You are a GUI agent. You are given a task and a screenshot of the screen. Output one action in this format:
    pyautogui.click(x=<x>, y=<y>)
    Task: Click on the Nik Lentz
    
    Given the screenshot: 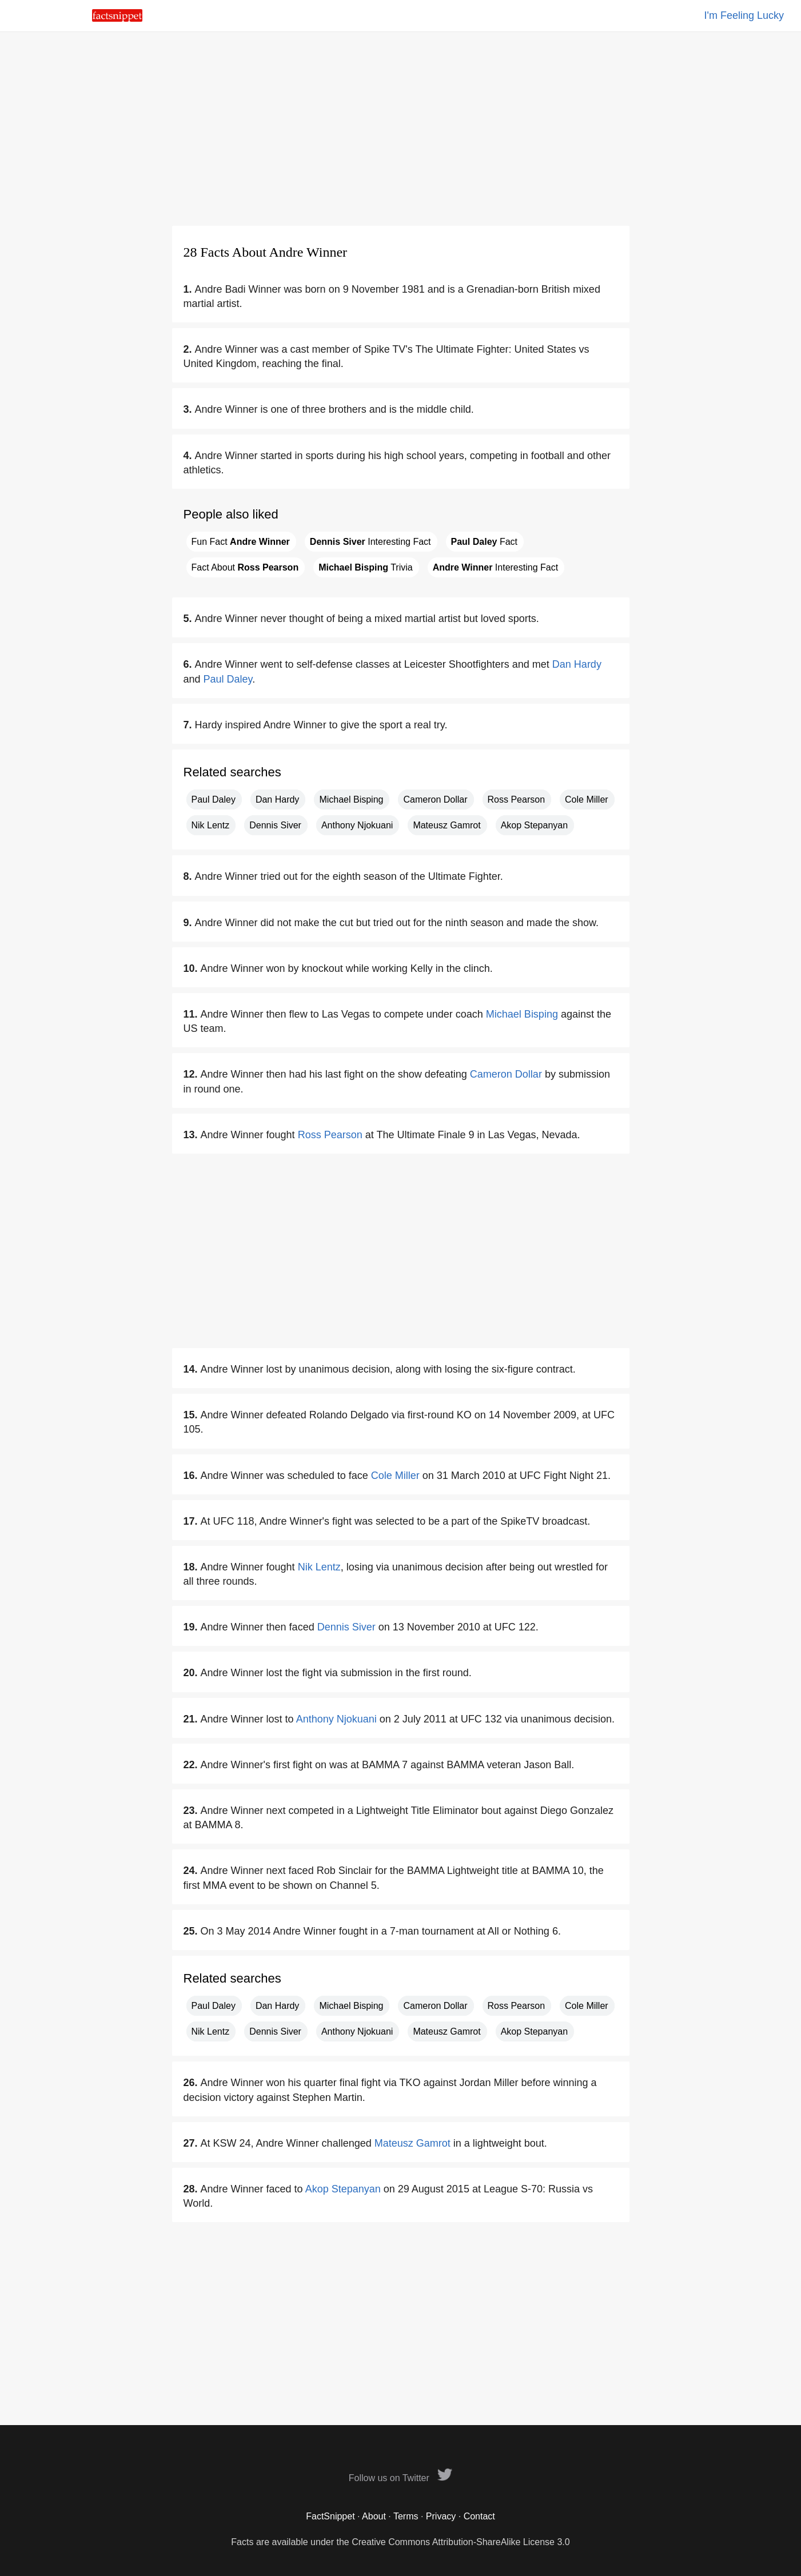 What is the action you would take?
    pyautogui.click(x=211, y=825)
    